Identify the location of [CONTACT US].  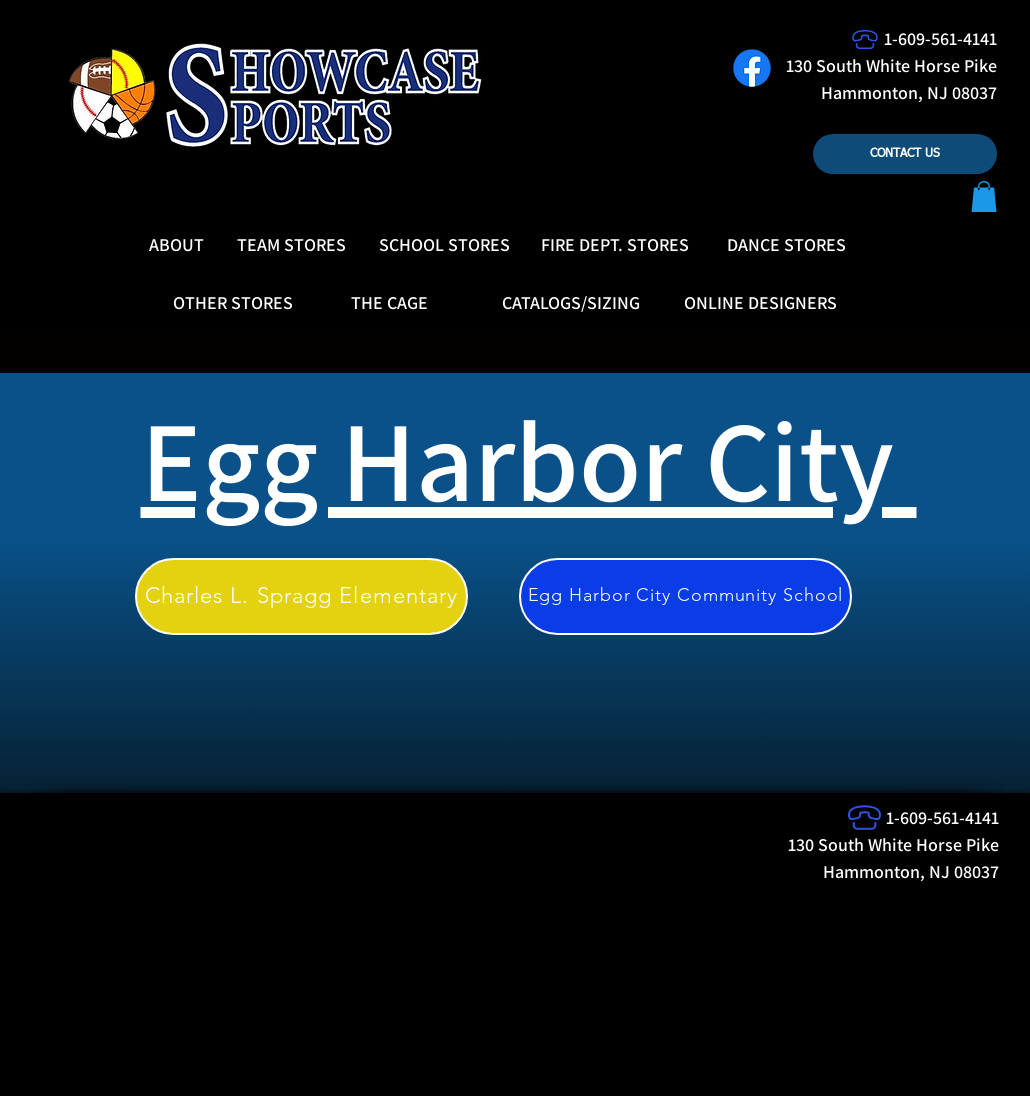
(905, 154).